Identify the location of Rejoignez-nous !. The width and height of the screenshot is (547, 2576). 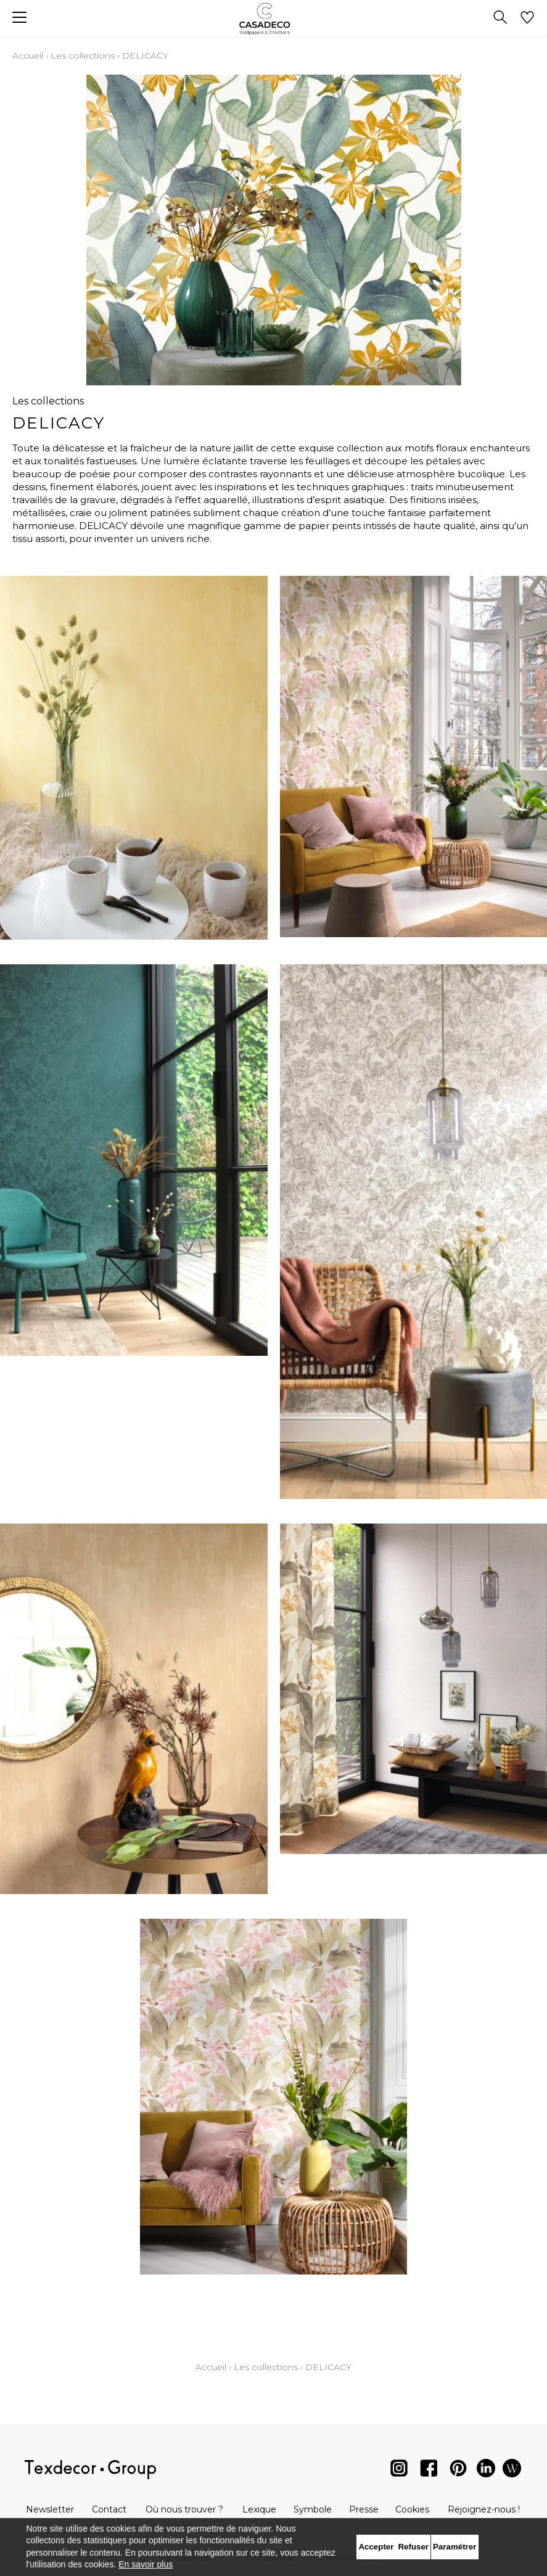
(484, 2509).